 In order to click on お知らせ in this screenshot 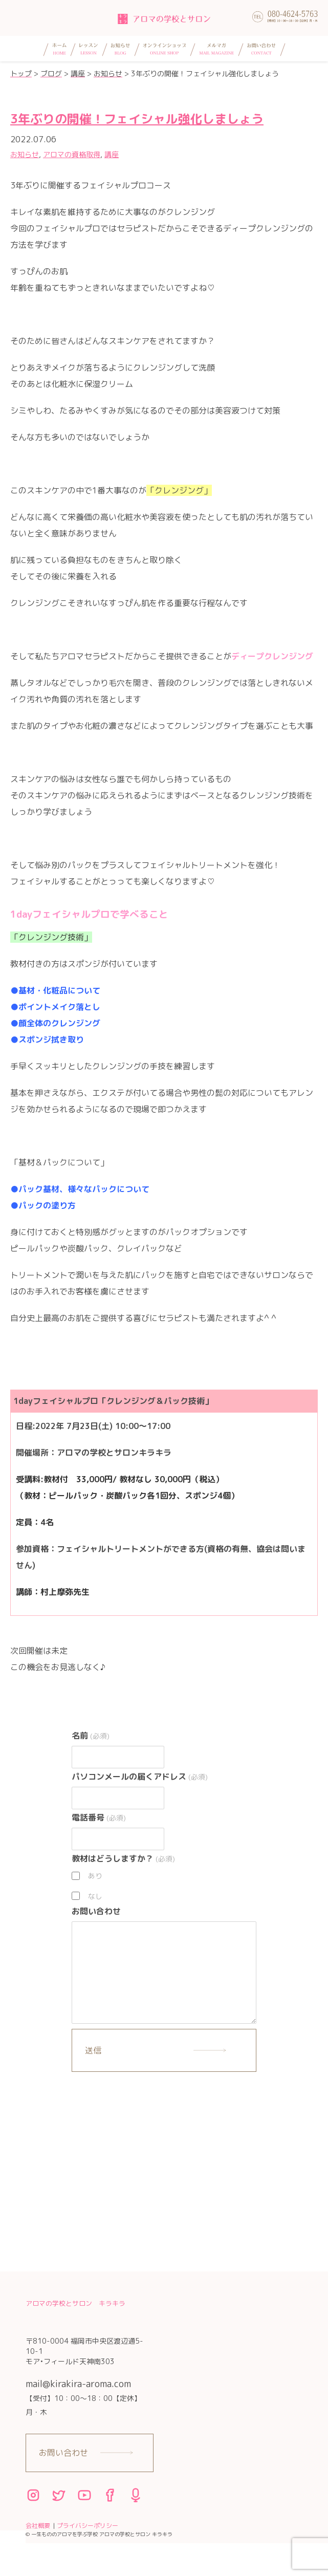, I will do `click(24, 154)`.